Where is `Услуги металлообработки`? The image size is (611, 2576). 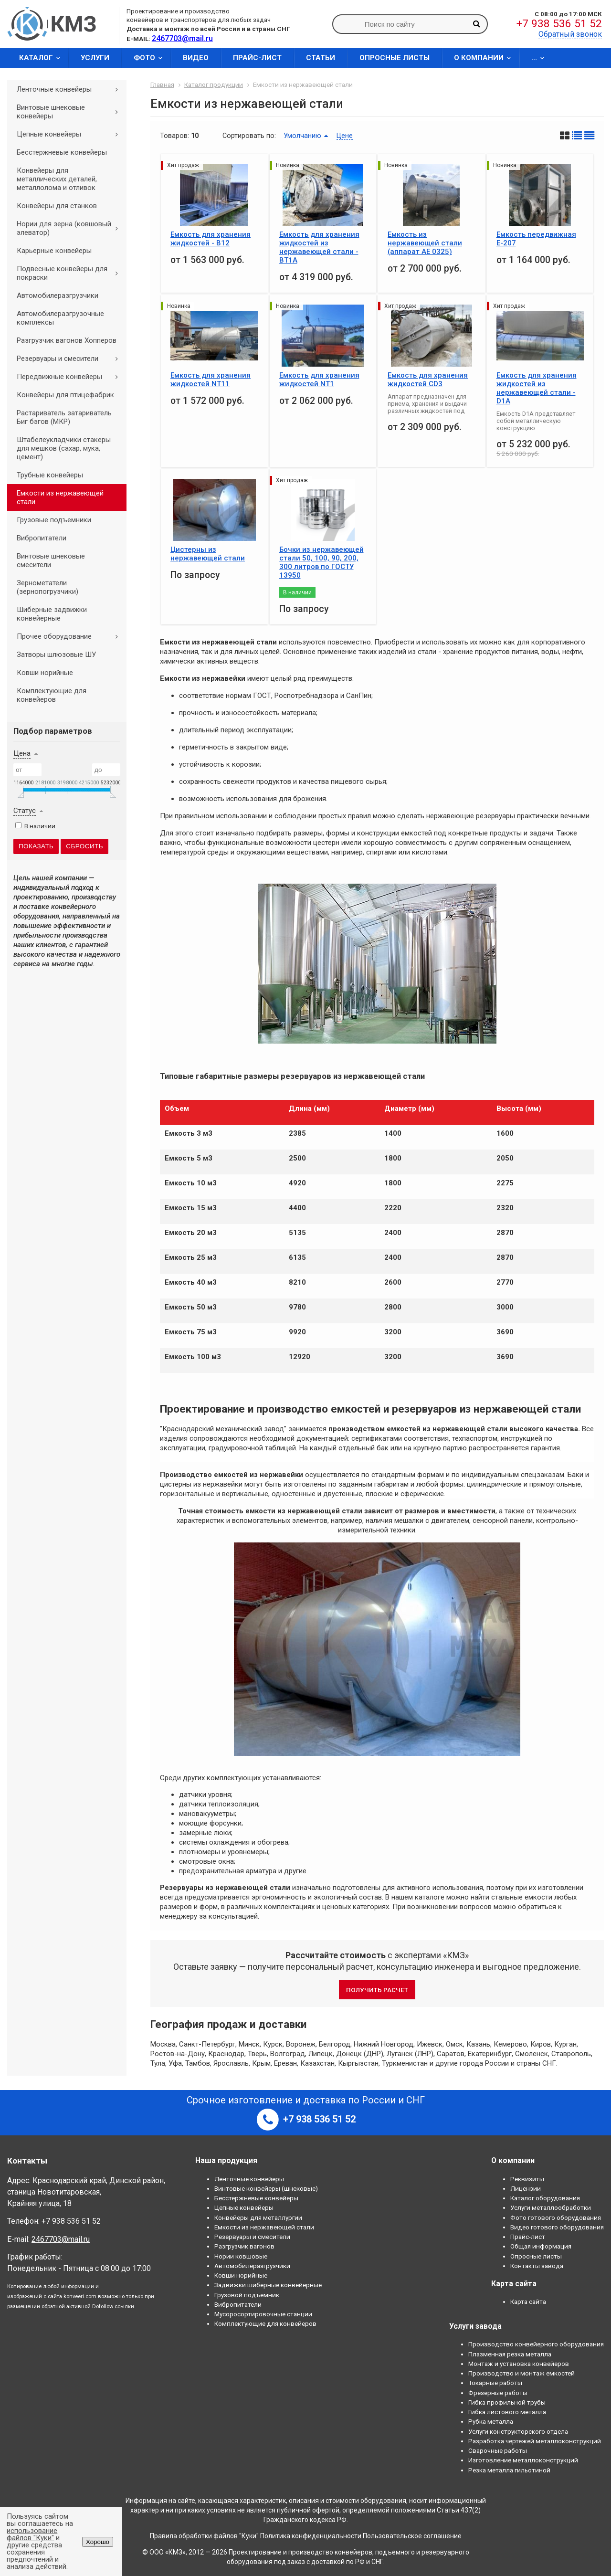
Услуги металлообработки is located at coordinates (550, 2207).